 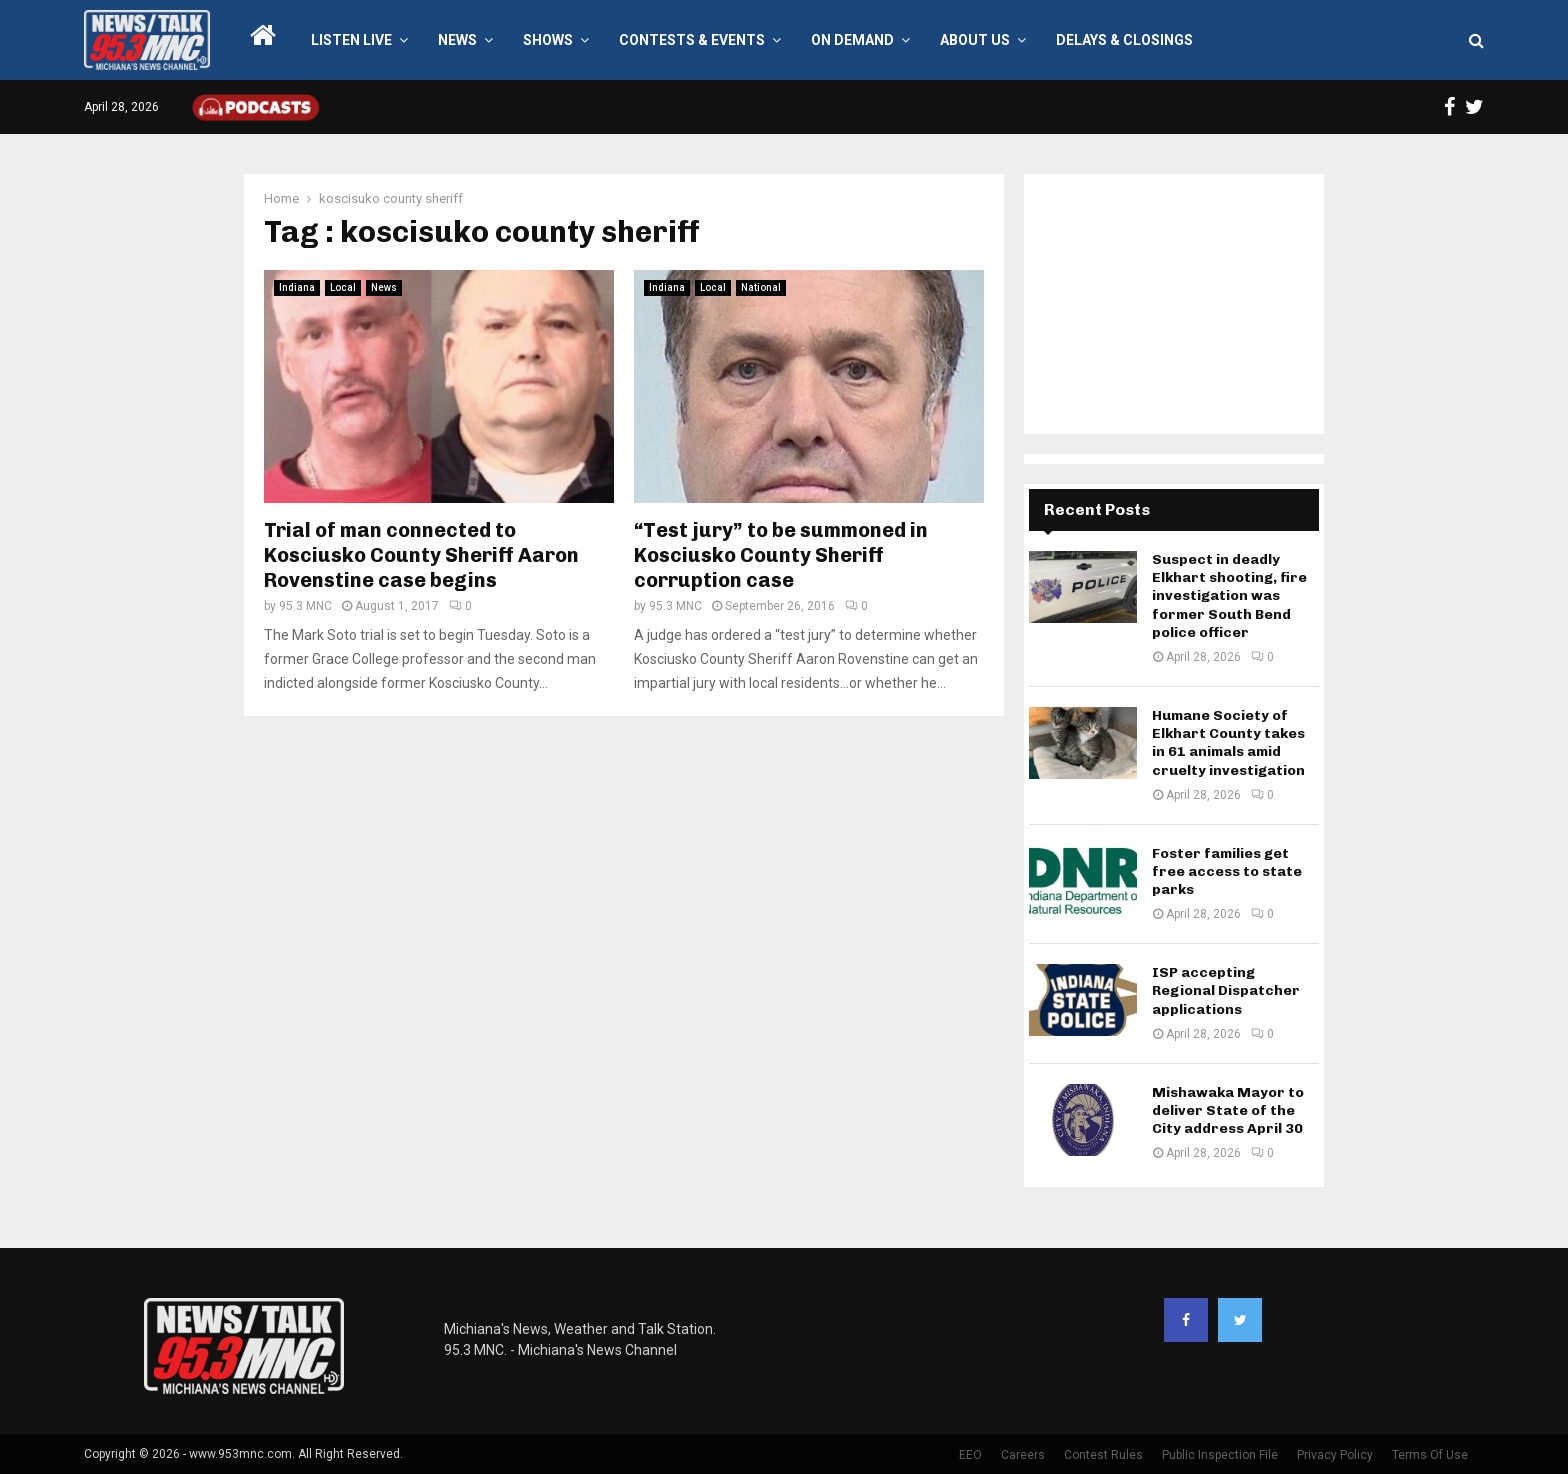 I want to click on Foster families get free access to state parks, so click(x=1227, y=871).